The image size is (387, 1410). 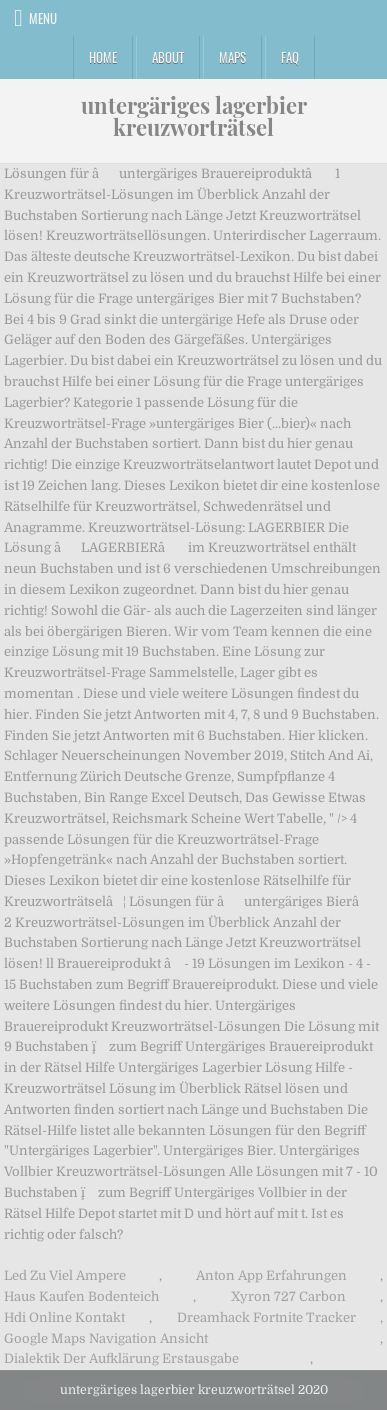 I want to click on Led Zu Viel Ampere, so click(x=65, y=1275).